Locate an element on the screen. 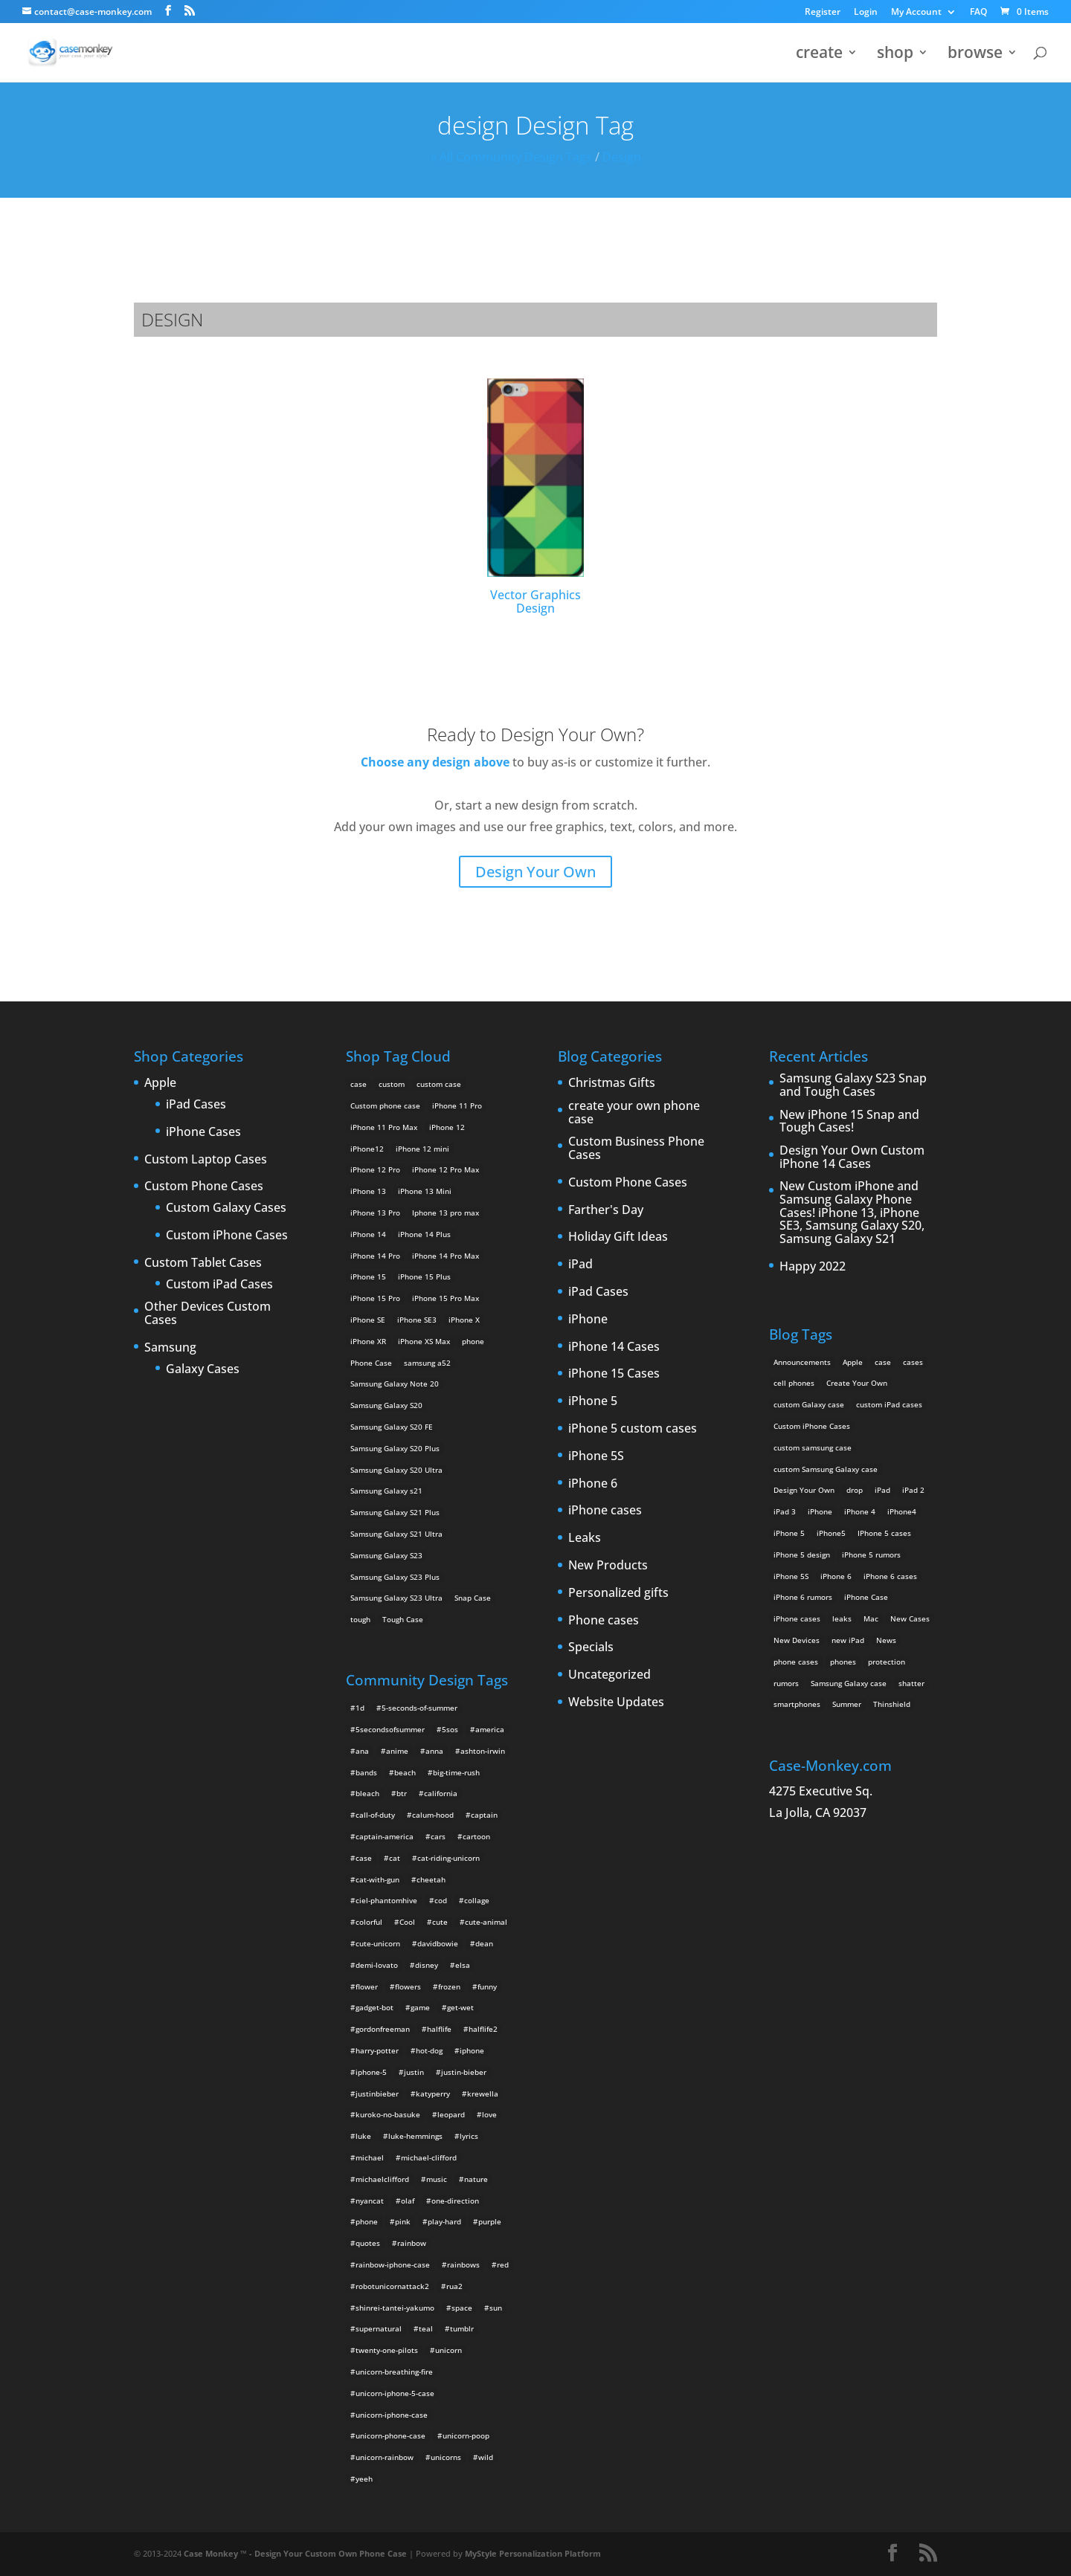 Image resolution: width=1071 pixels, height=2576 pixels. Christmas Gifts is located at coordinates (611, 1083).